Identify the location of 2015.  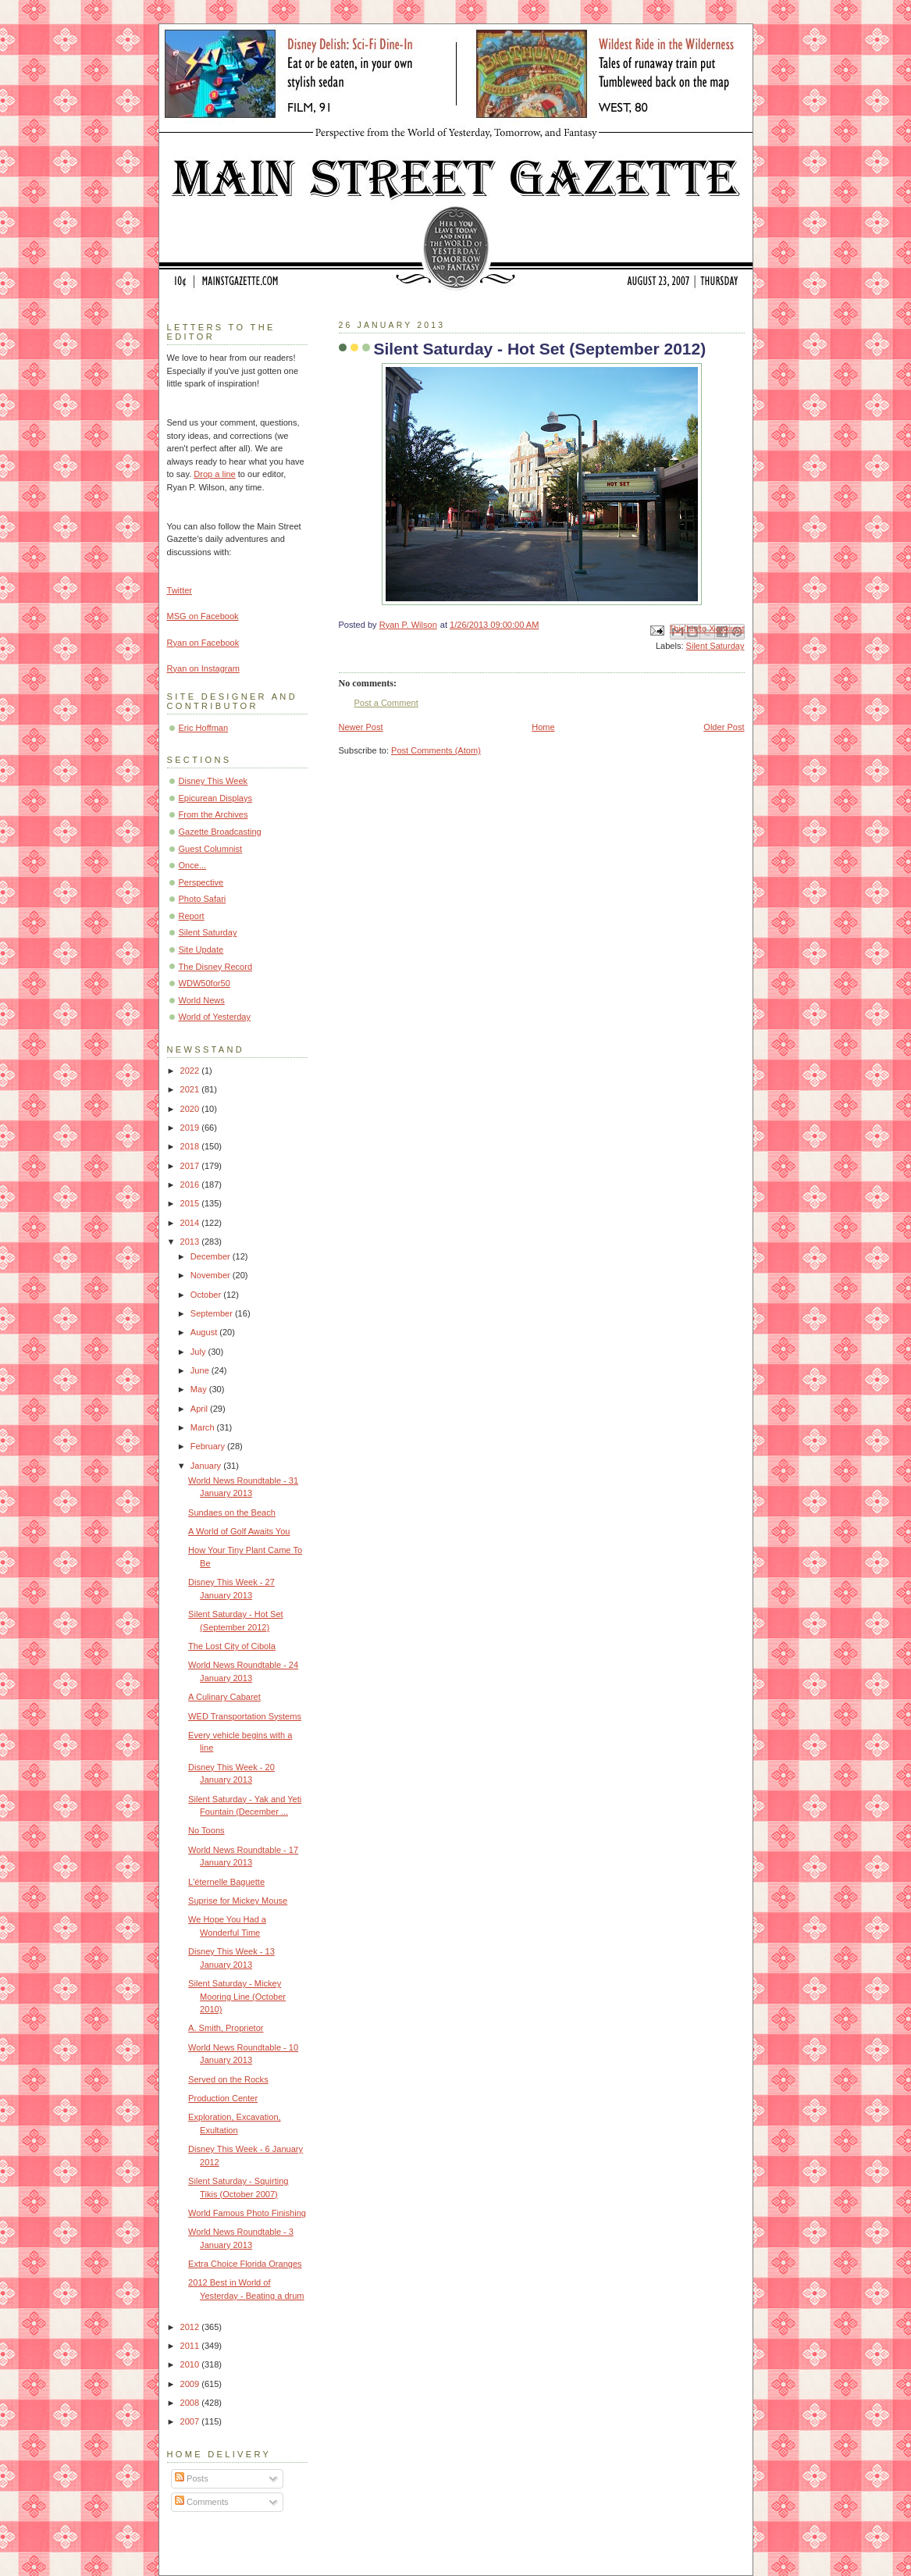
(191, 1203).